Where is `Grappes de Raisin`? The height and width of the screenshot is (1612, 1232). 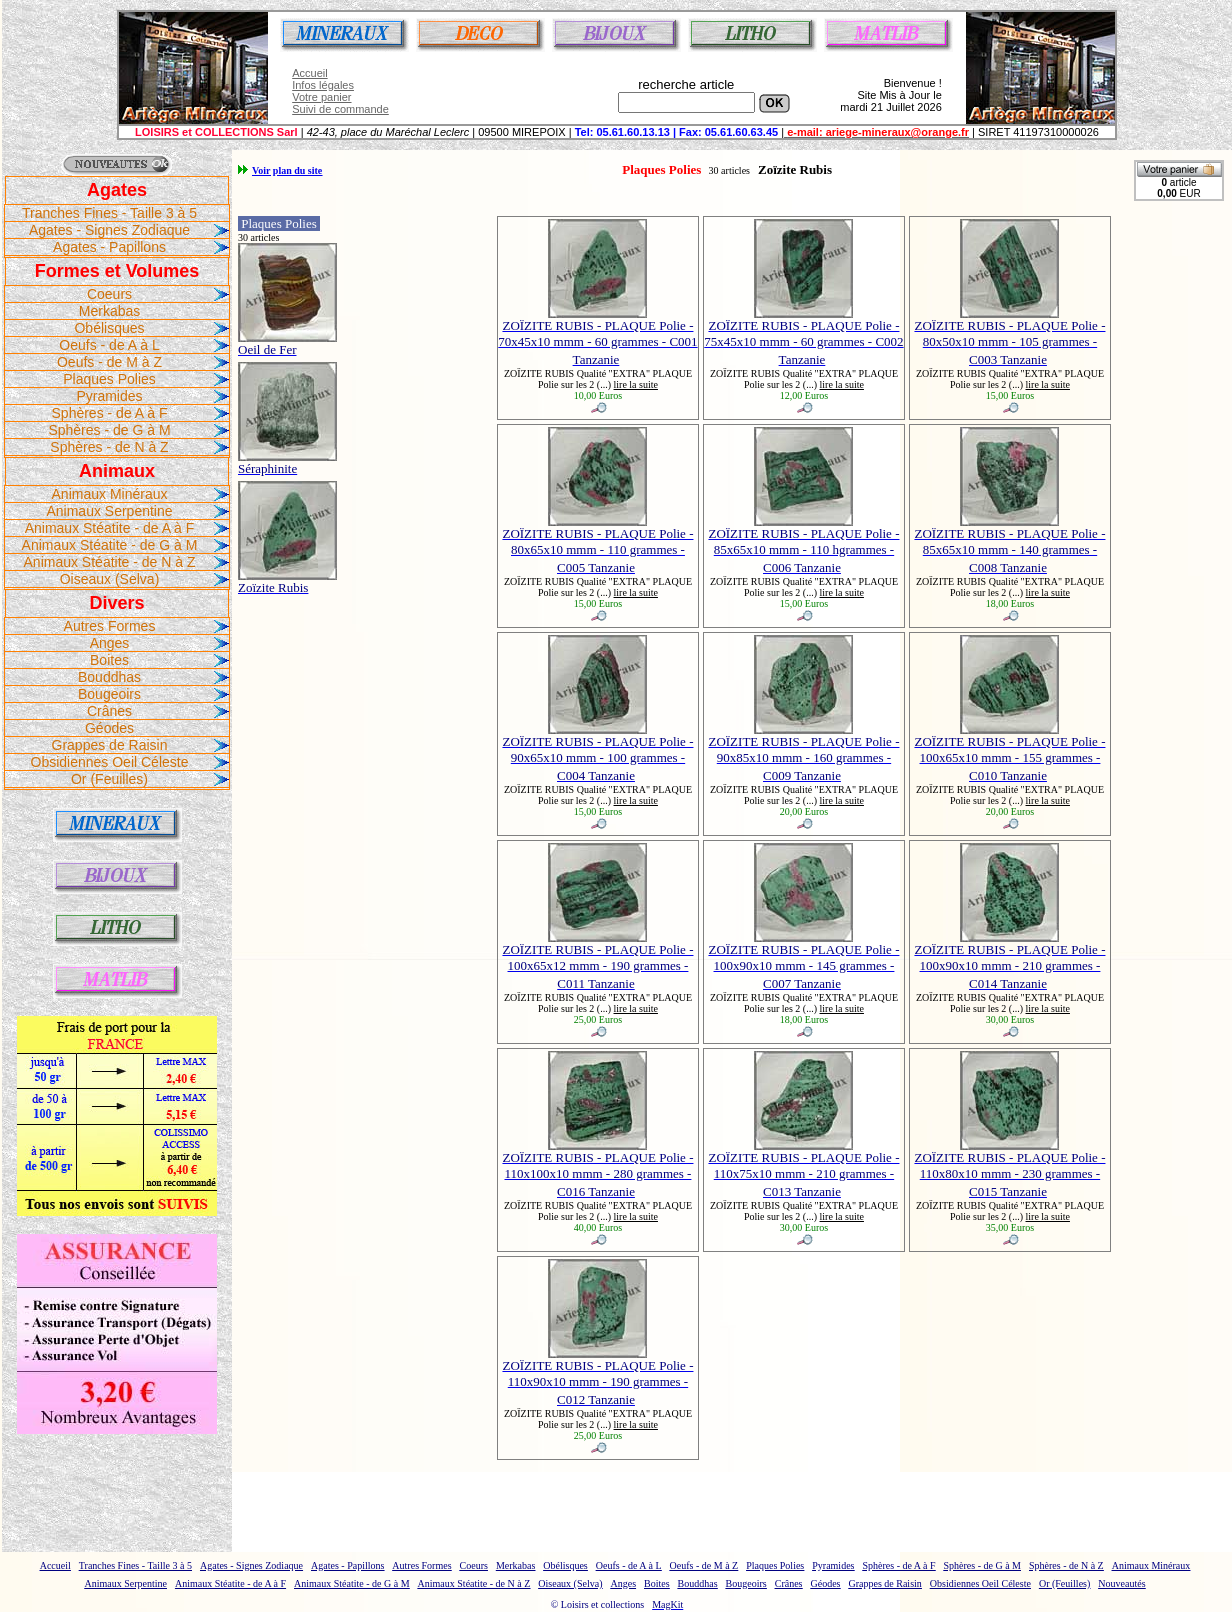
Grappes de Raisin is located at coordinates (110, 745).